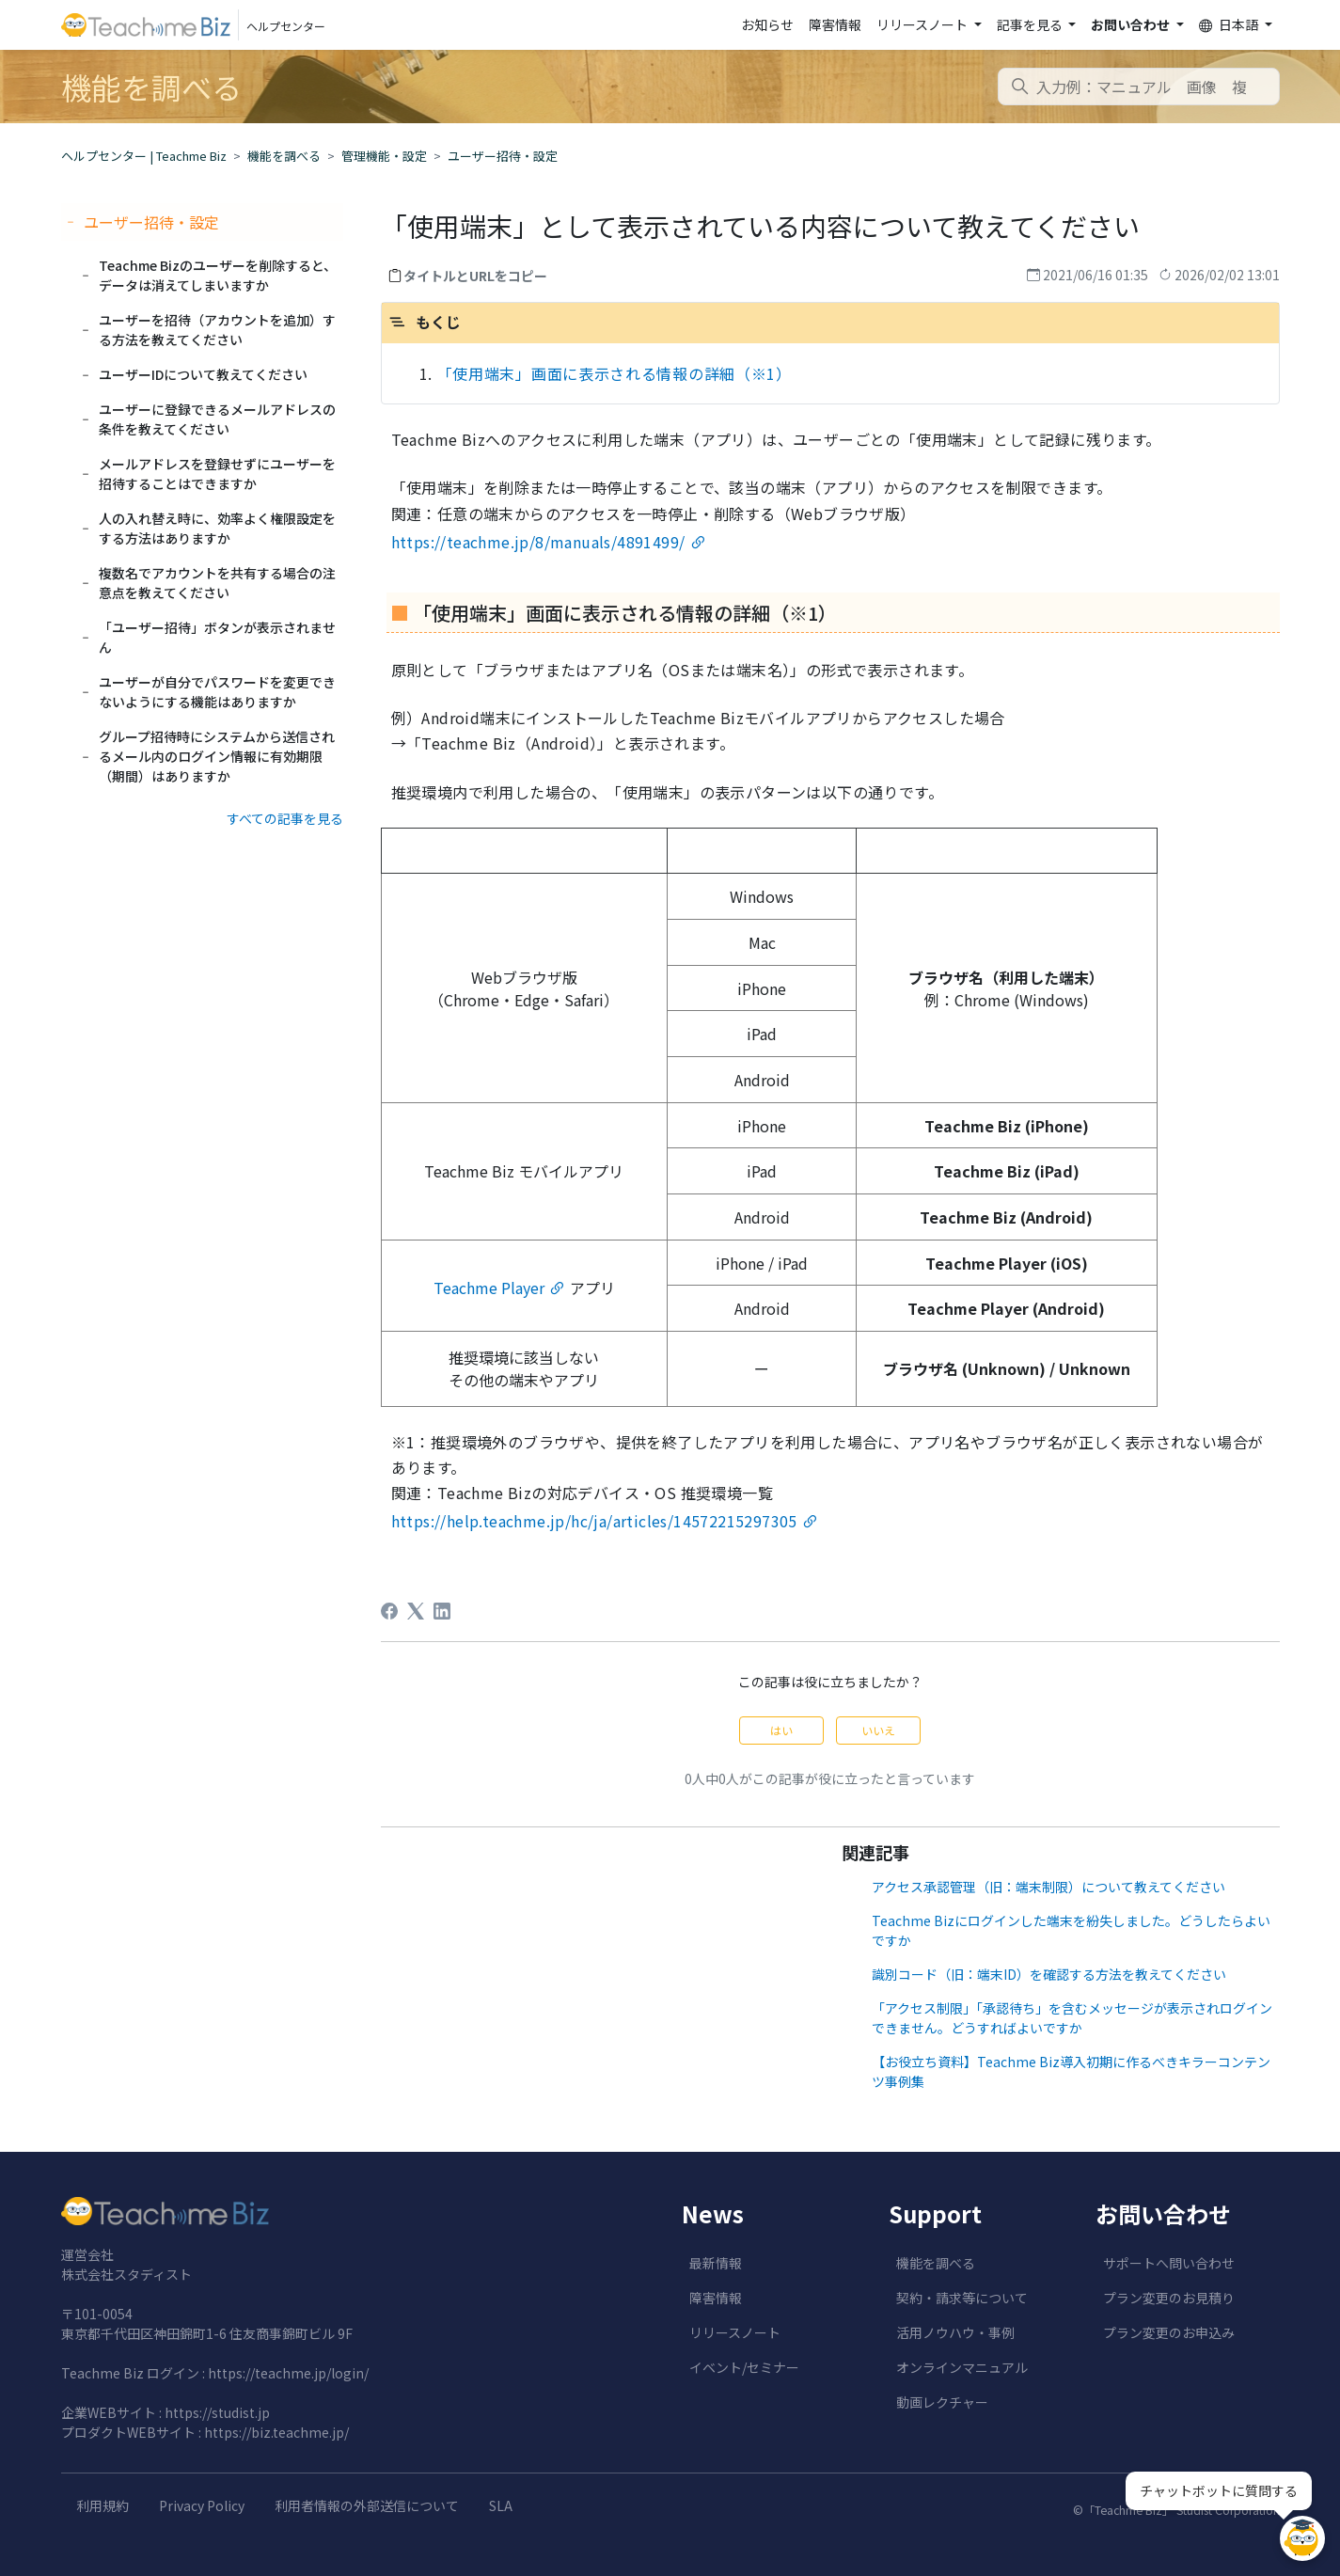 The width and height of the screenshot is (1340, 2576). I want to click on 最新情報, so click(715, 2262).